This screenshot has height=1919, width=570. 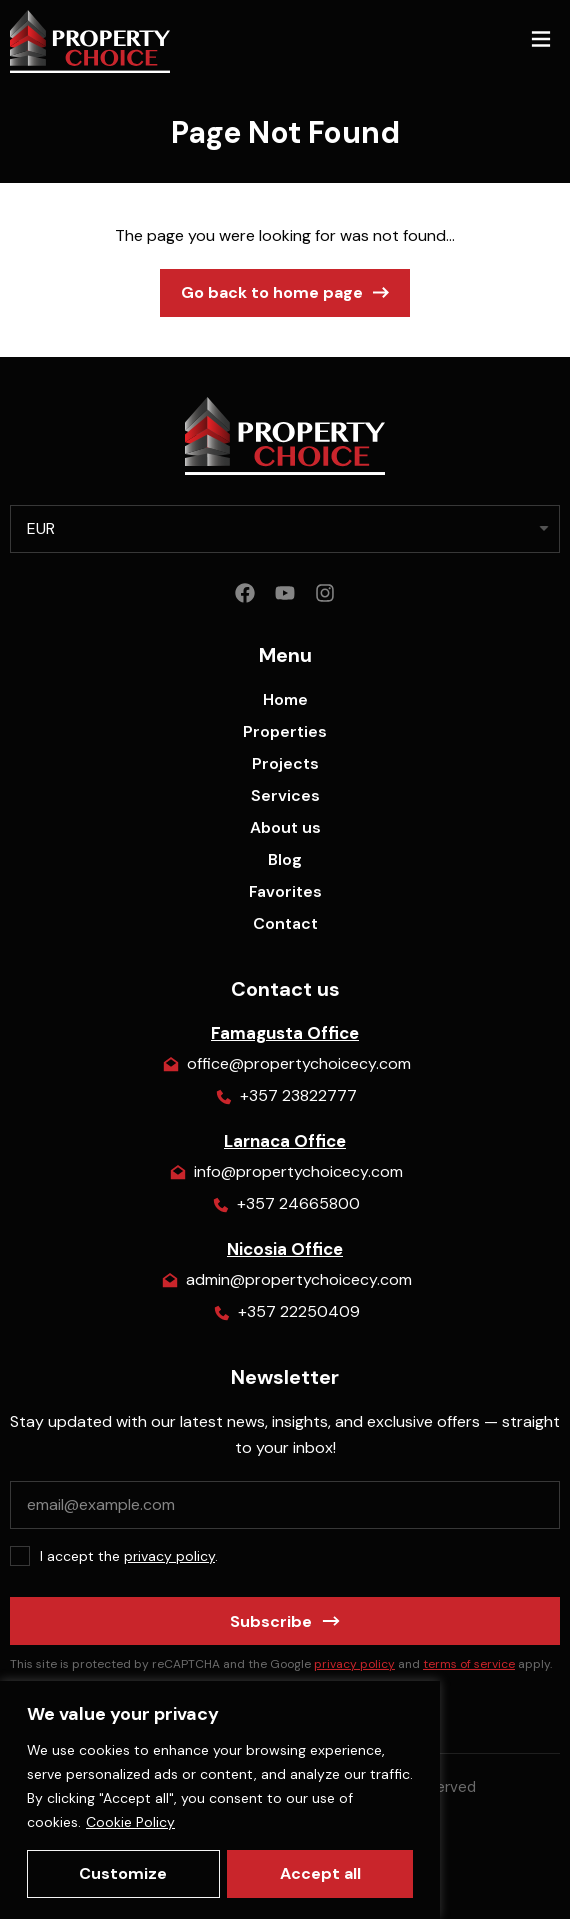 I want to click on Accept all, so click(x=320, y=1873).